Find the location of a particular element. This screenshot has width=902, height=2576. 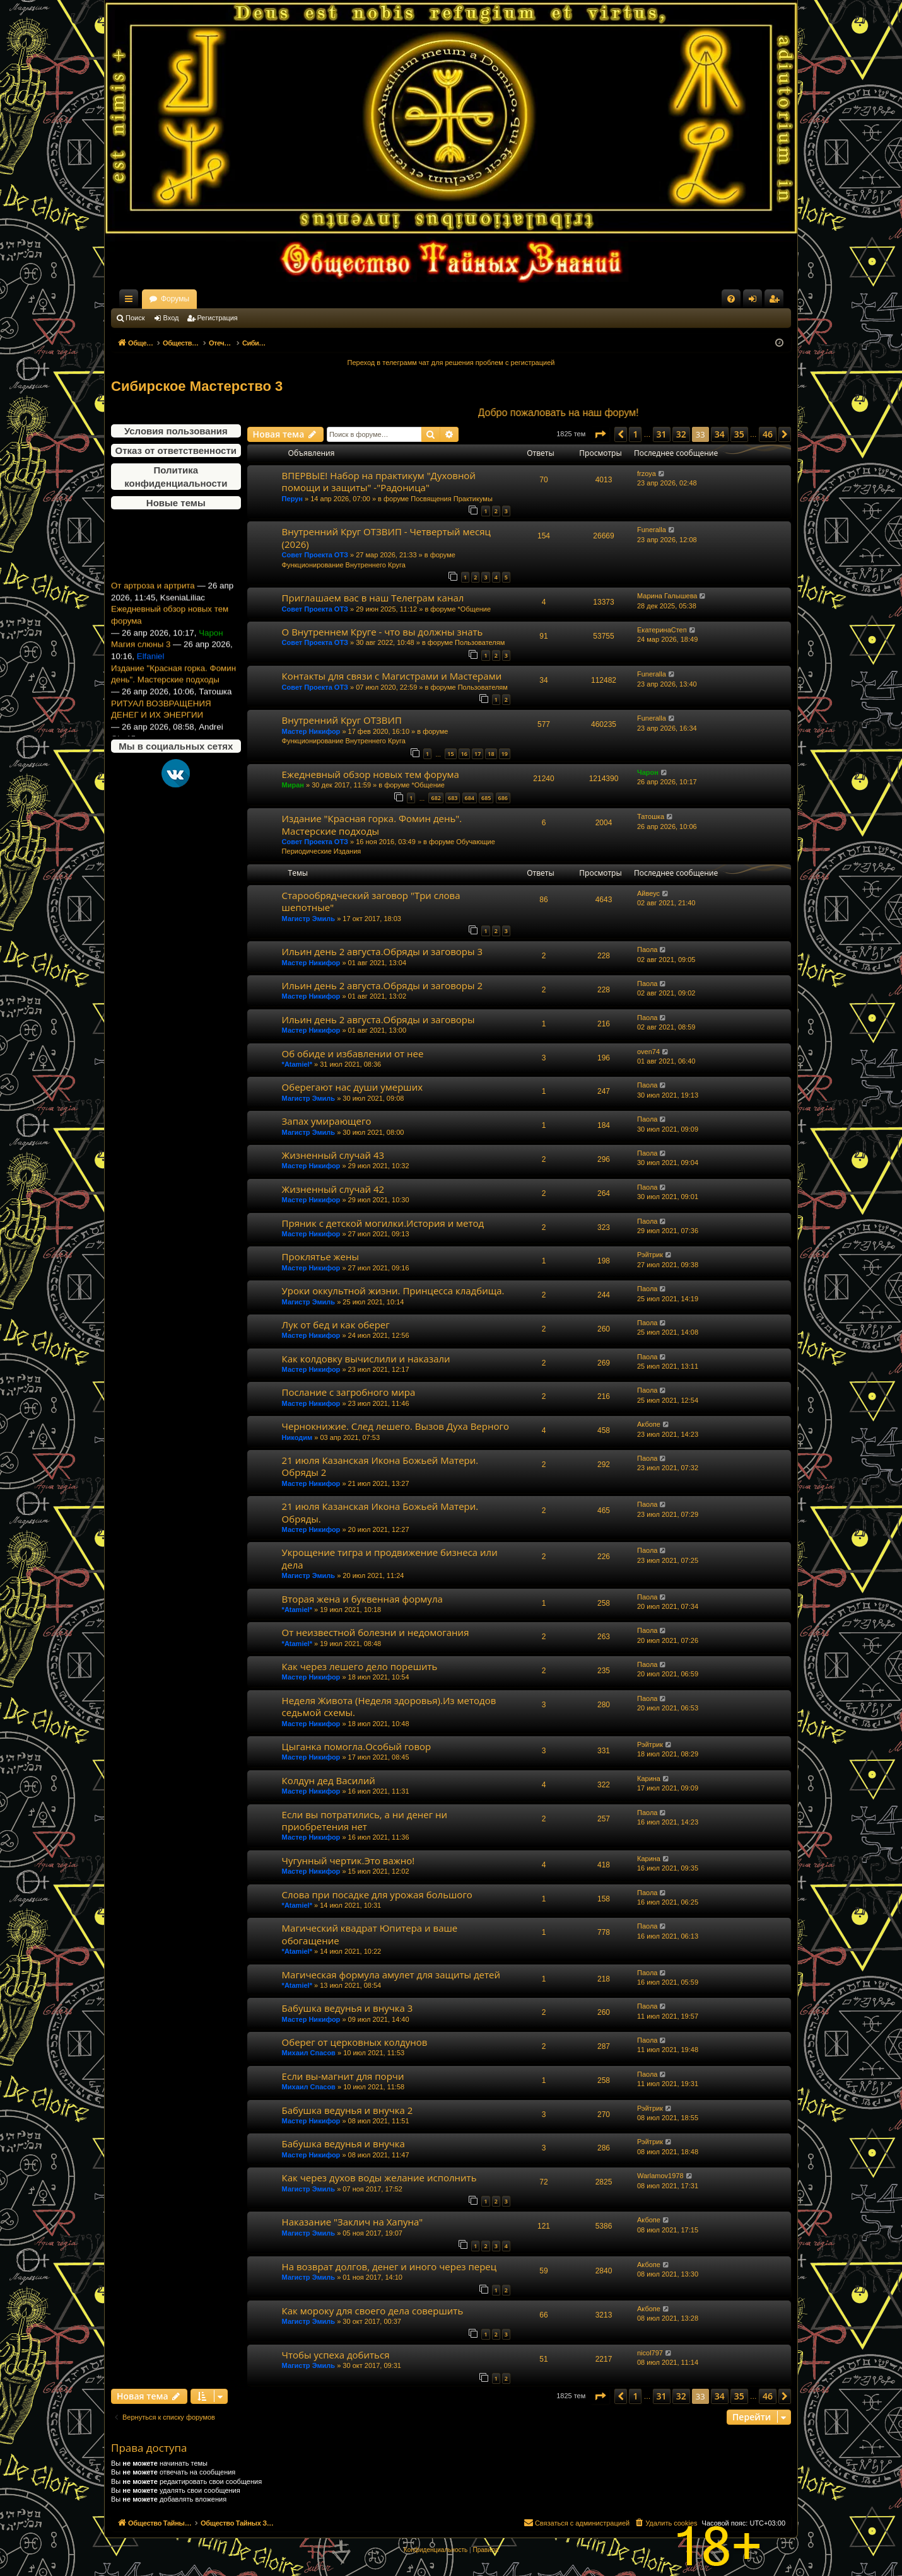

Колдун дед Василий is located at coordinates (328, 1780).